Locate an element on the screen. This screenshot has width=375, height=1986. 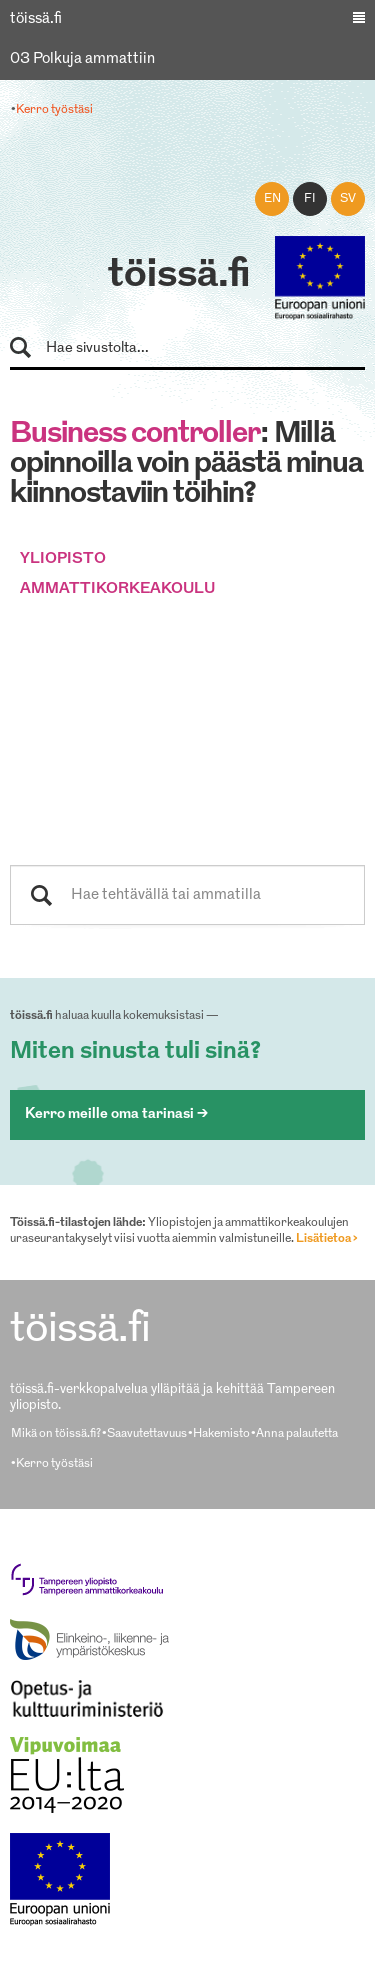
sv is located at coordinates (348, 199).